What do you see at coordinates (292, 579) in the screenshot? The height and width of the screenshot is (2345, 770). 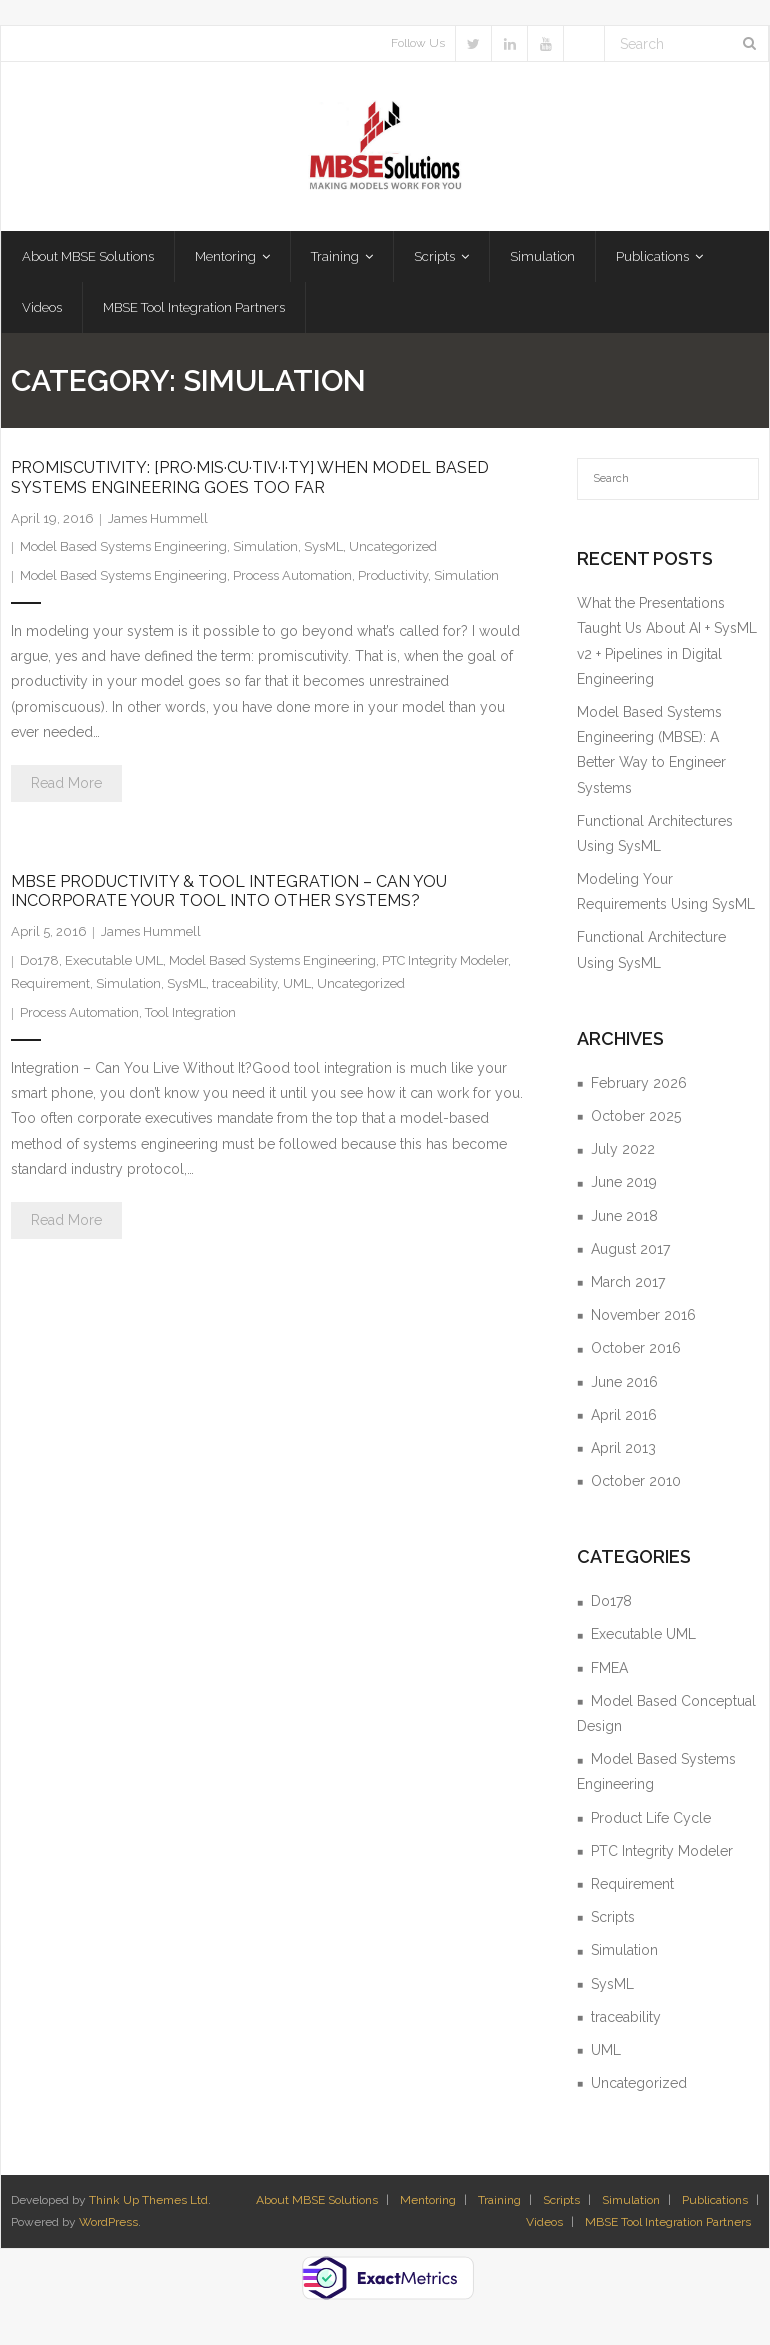 I see `Process Automation` at bounding box center [292, 579].